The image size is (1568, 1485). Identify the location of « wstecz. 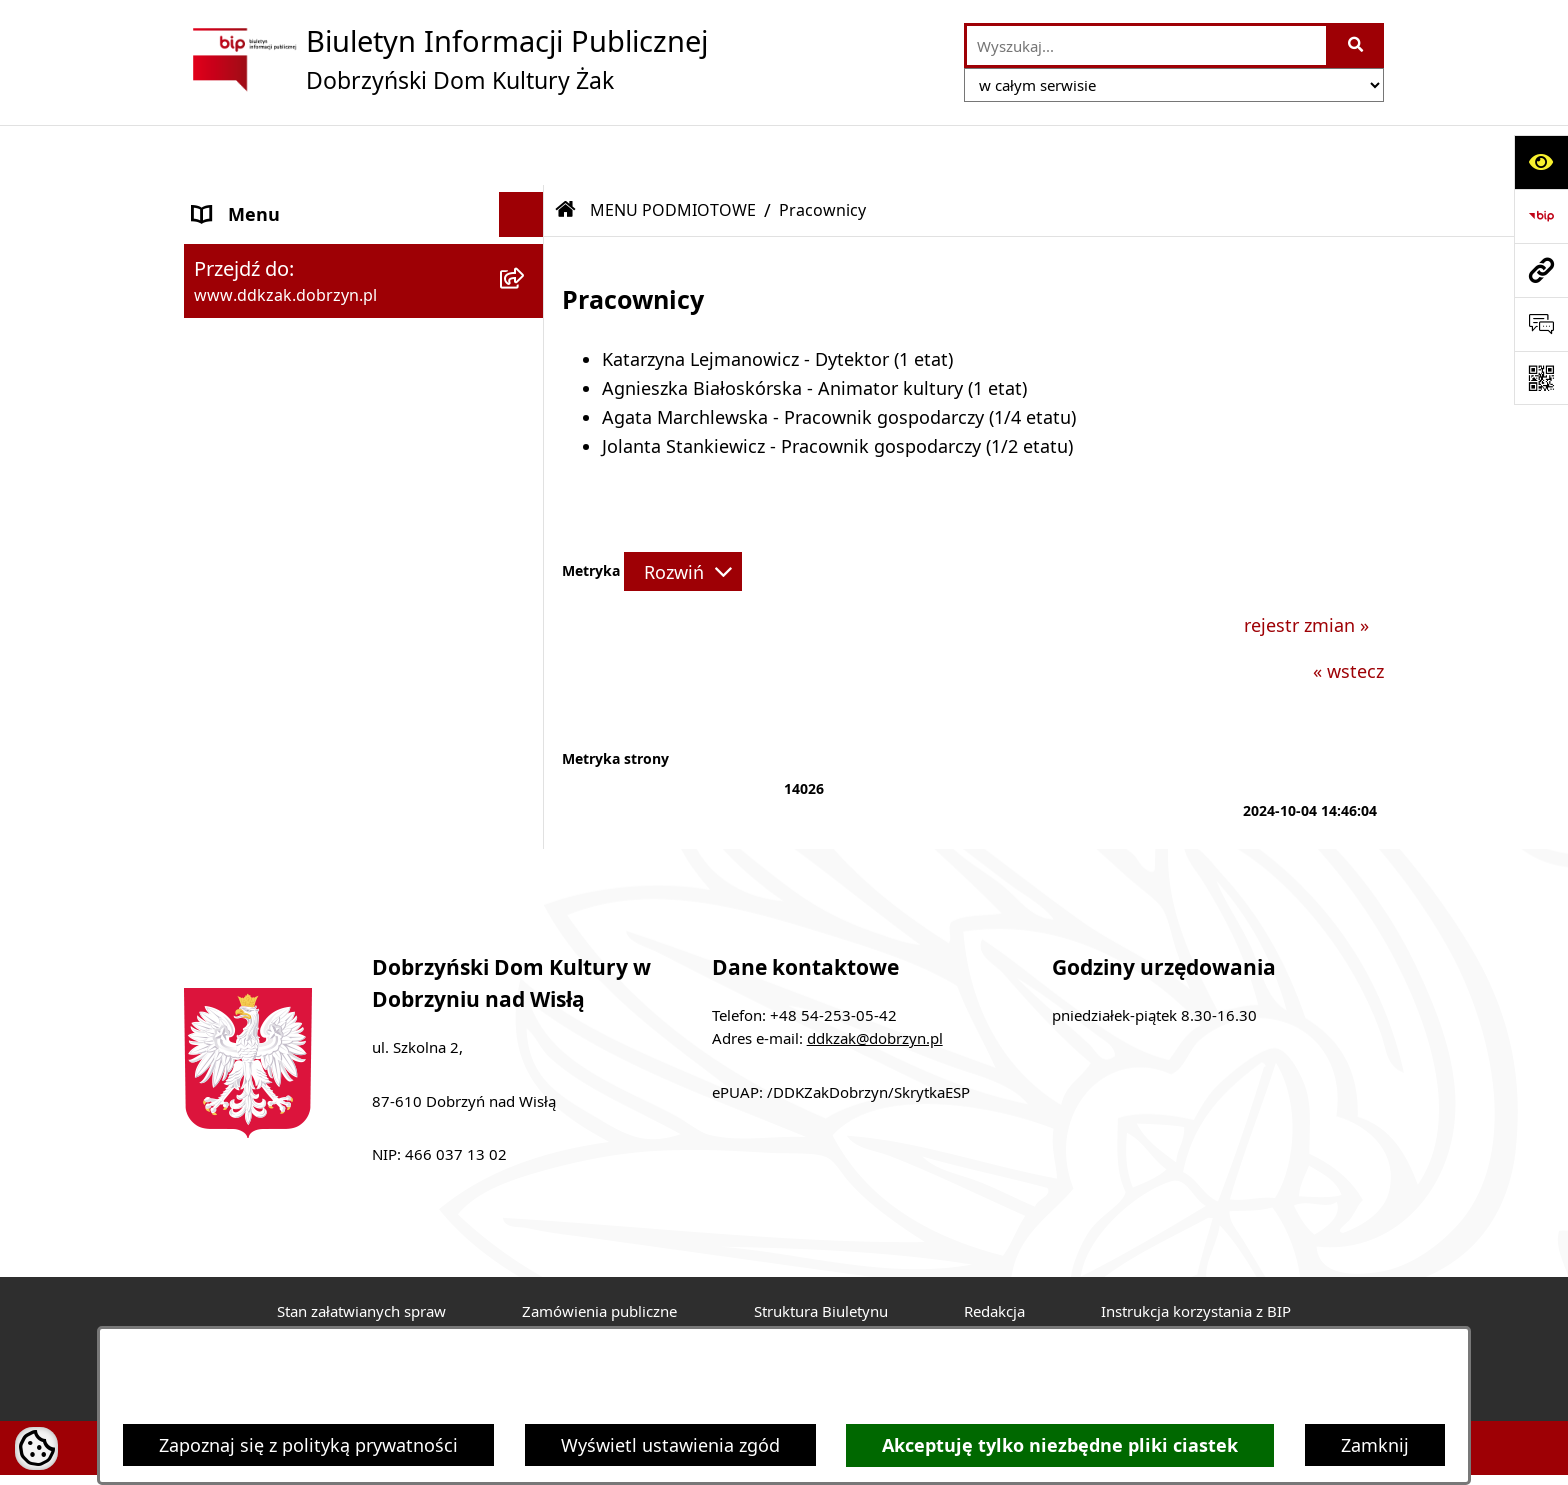
(1348, 612).